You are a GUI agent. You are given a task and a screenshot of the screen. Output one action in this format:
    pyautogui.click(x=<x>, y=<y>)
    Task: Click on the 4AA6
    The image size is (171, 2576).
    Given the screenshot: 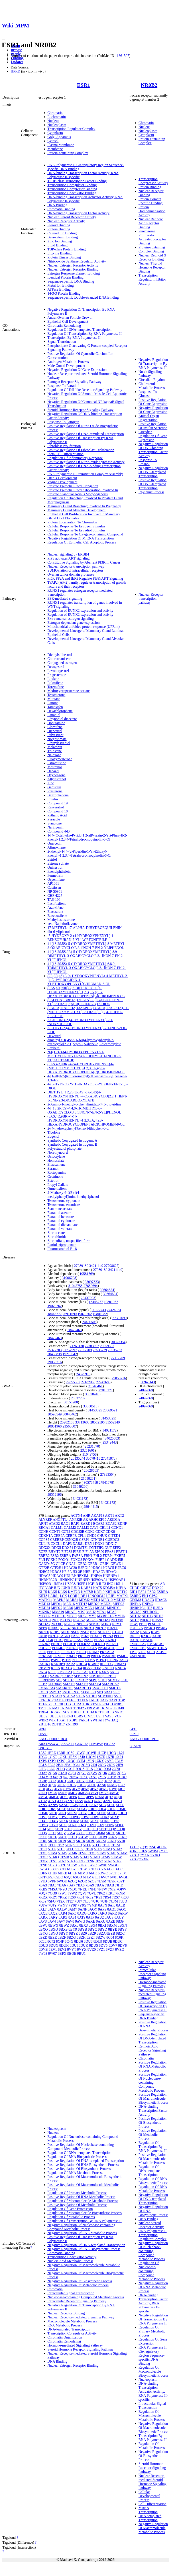 What is the action you would take?
    pyautogui.click(x=101, y=1785)
    